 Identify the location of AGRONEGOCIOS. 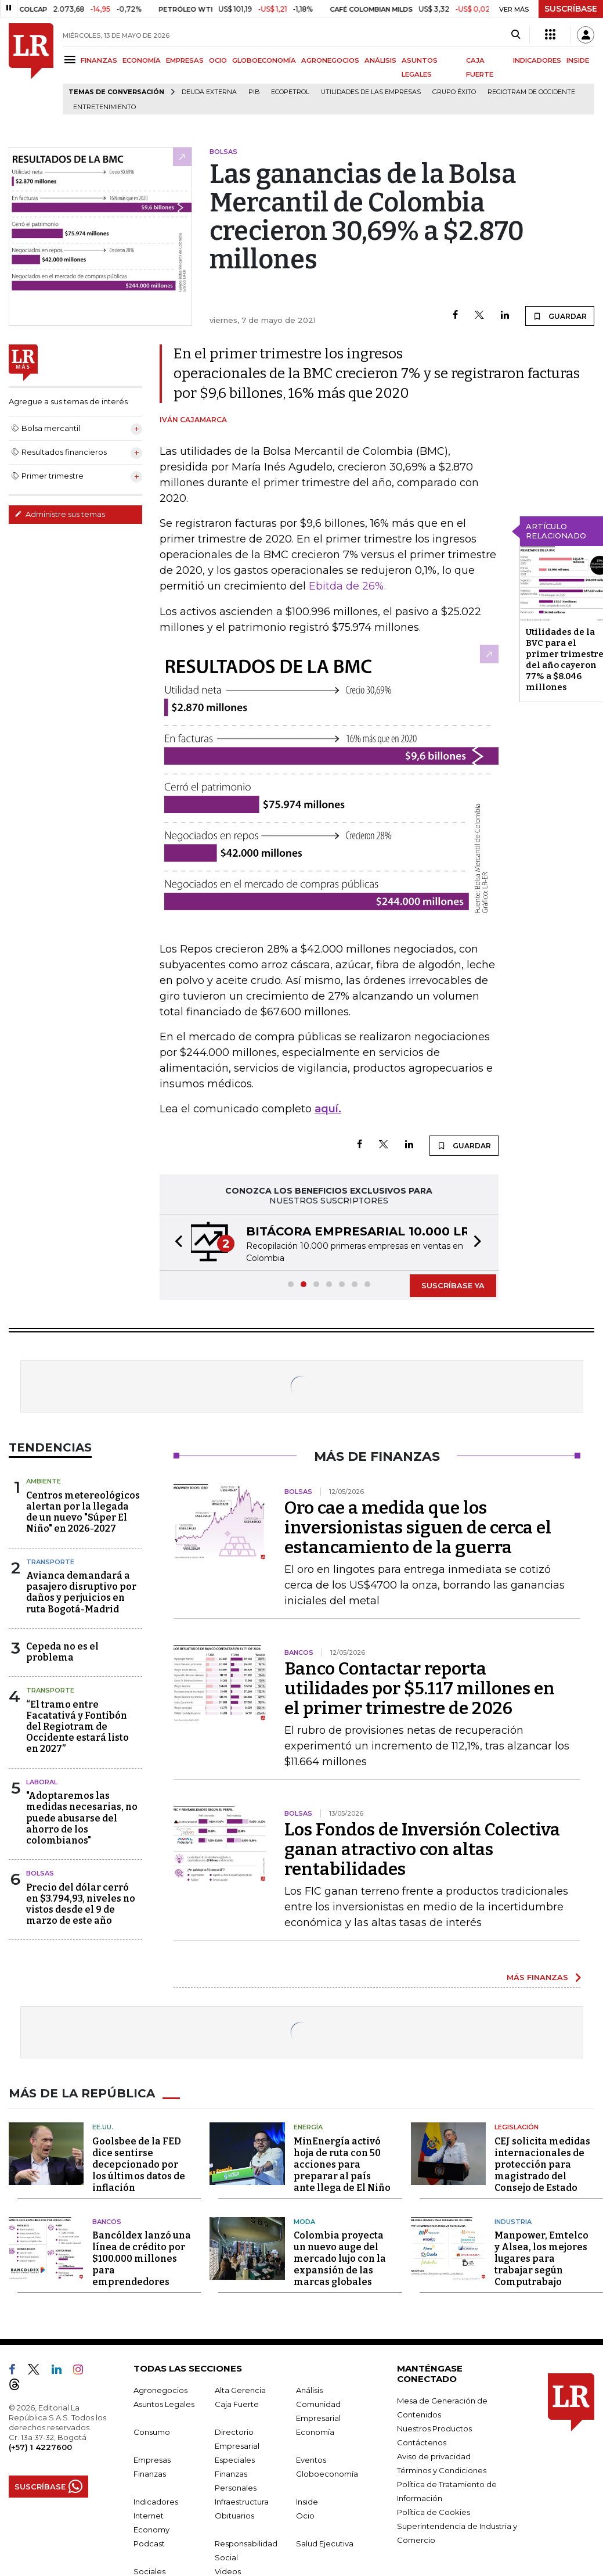
(330, 60).